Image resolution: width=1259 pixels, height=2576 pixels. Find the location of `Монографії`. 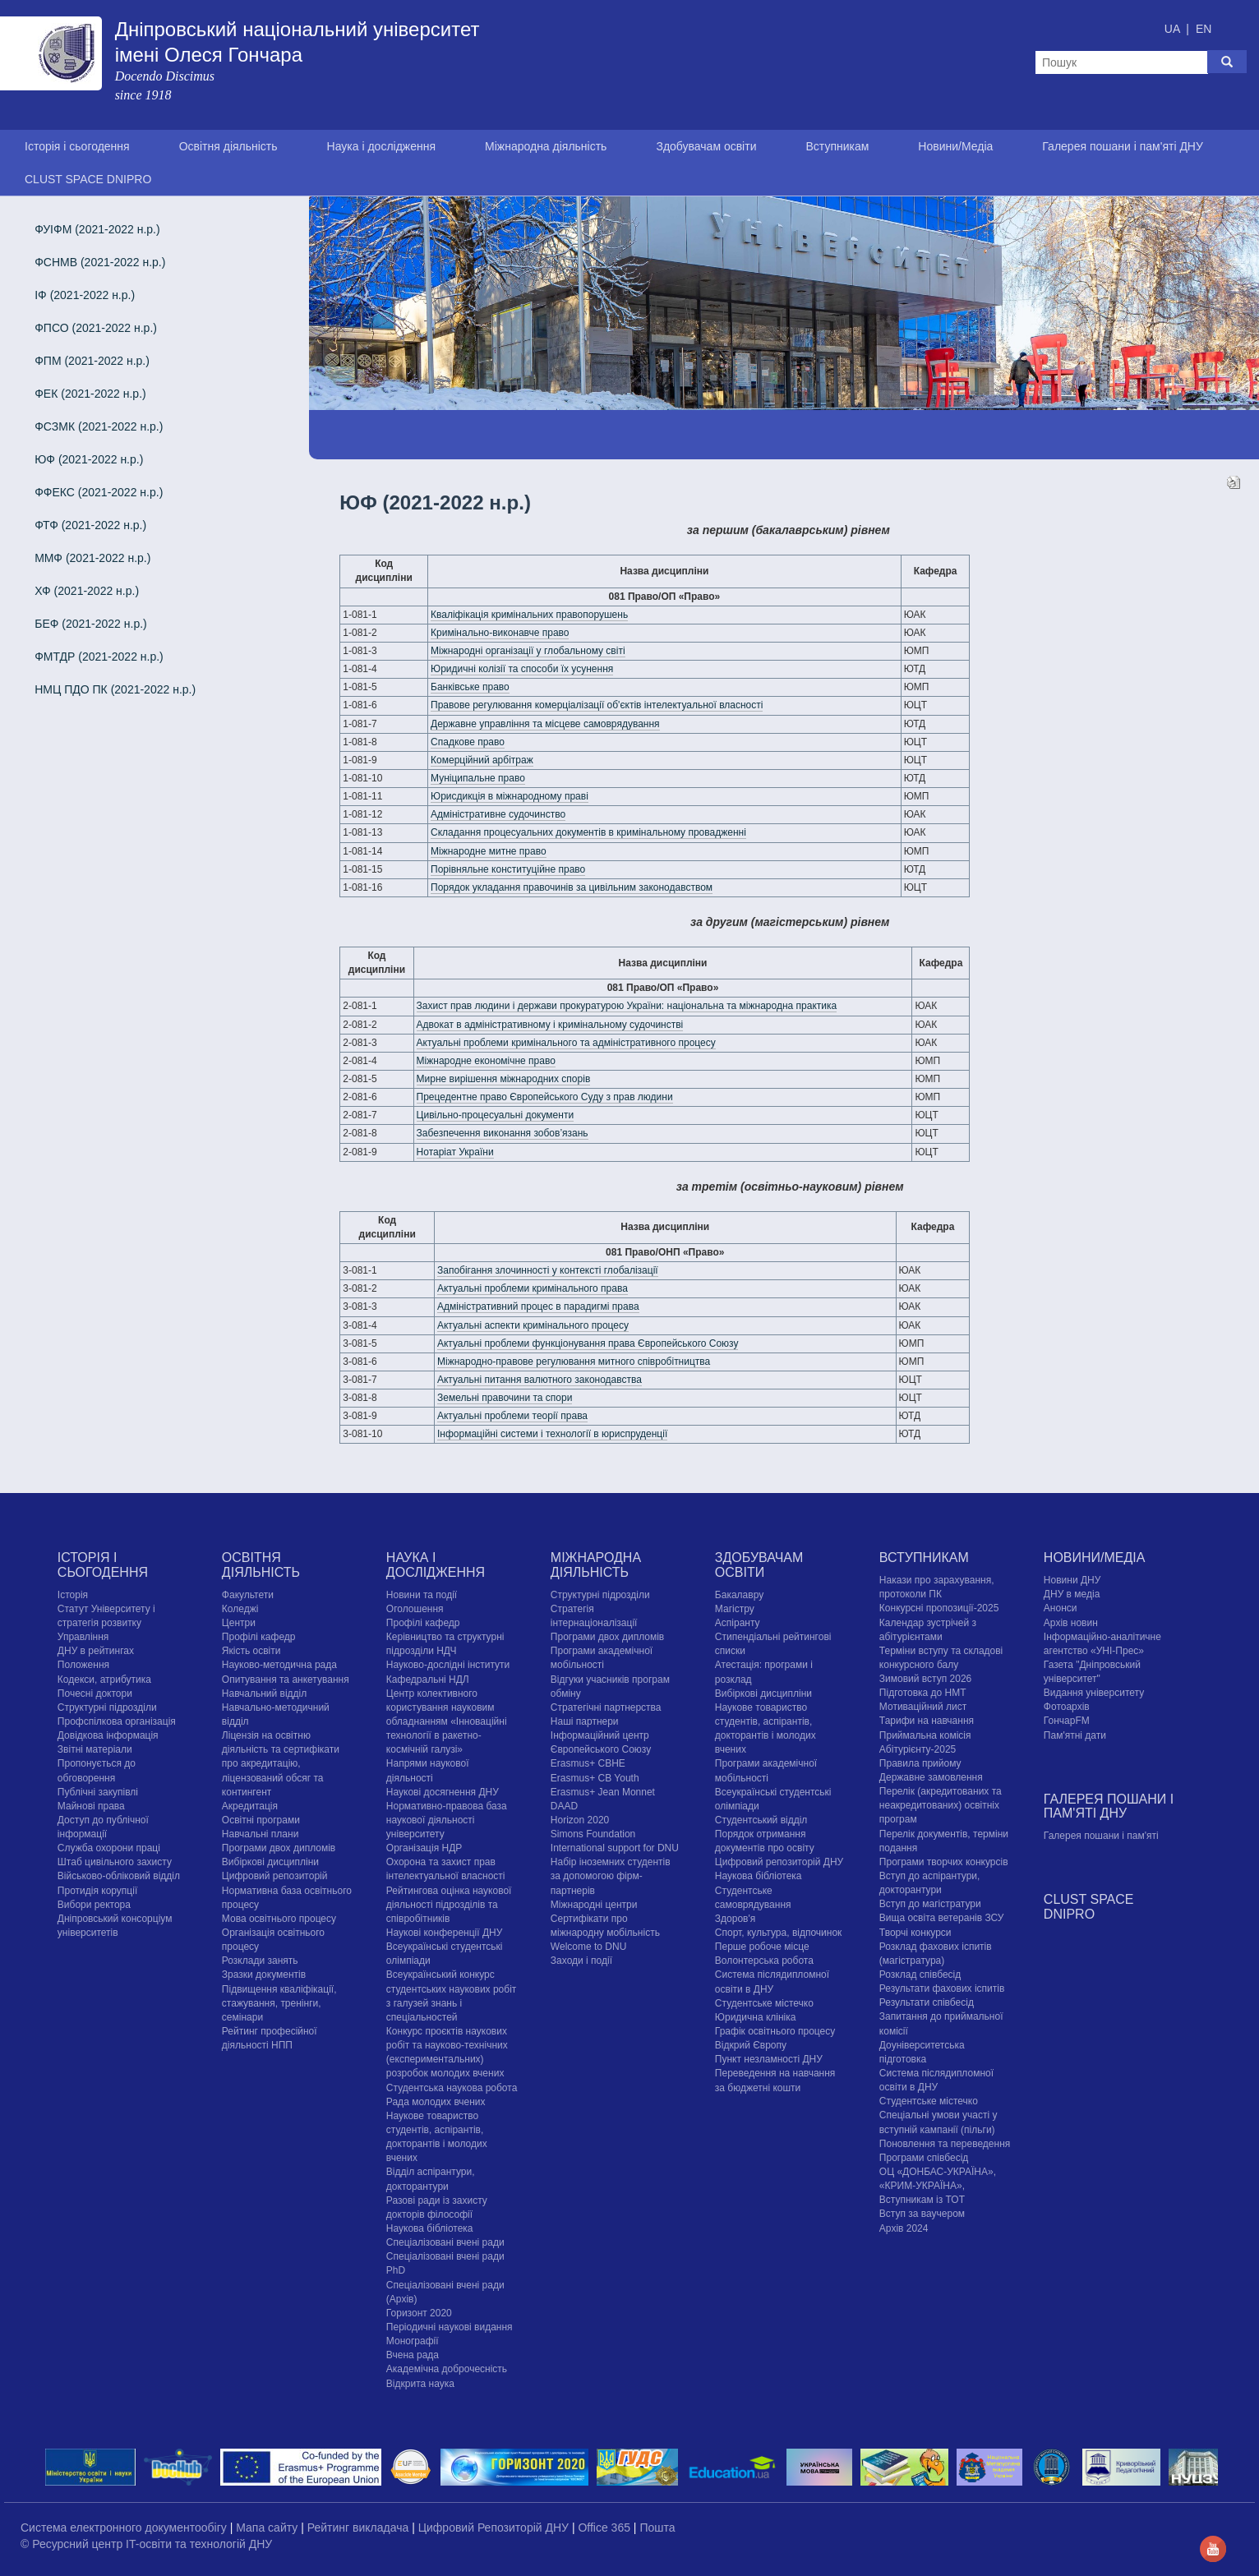

Монографії is located at coordinates (412, 2341).